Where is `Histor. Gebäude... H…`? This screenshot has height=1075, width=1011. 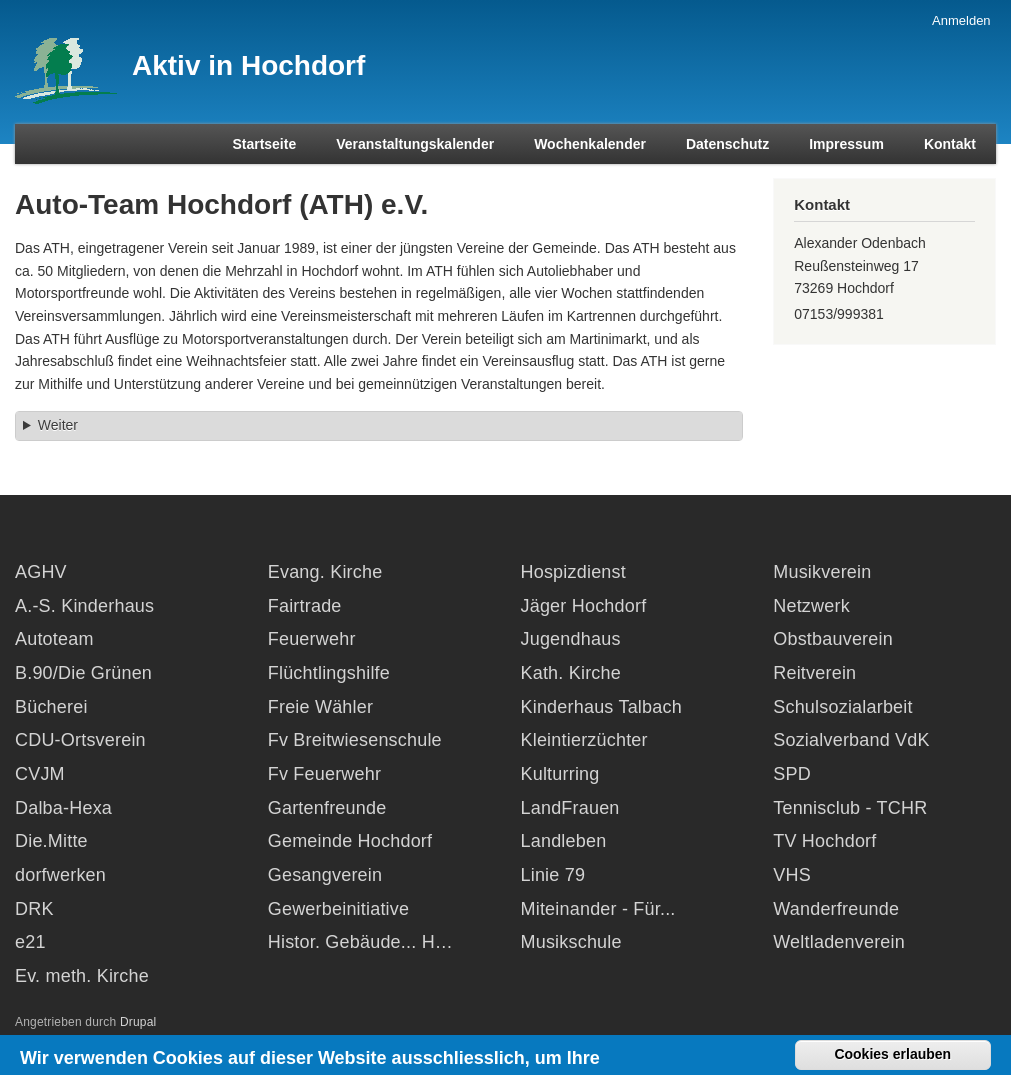
Histor. Gebäude... H… is located at coordinates (360, 942).